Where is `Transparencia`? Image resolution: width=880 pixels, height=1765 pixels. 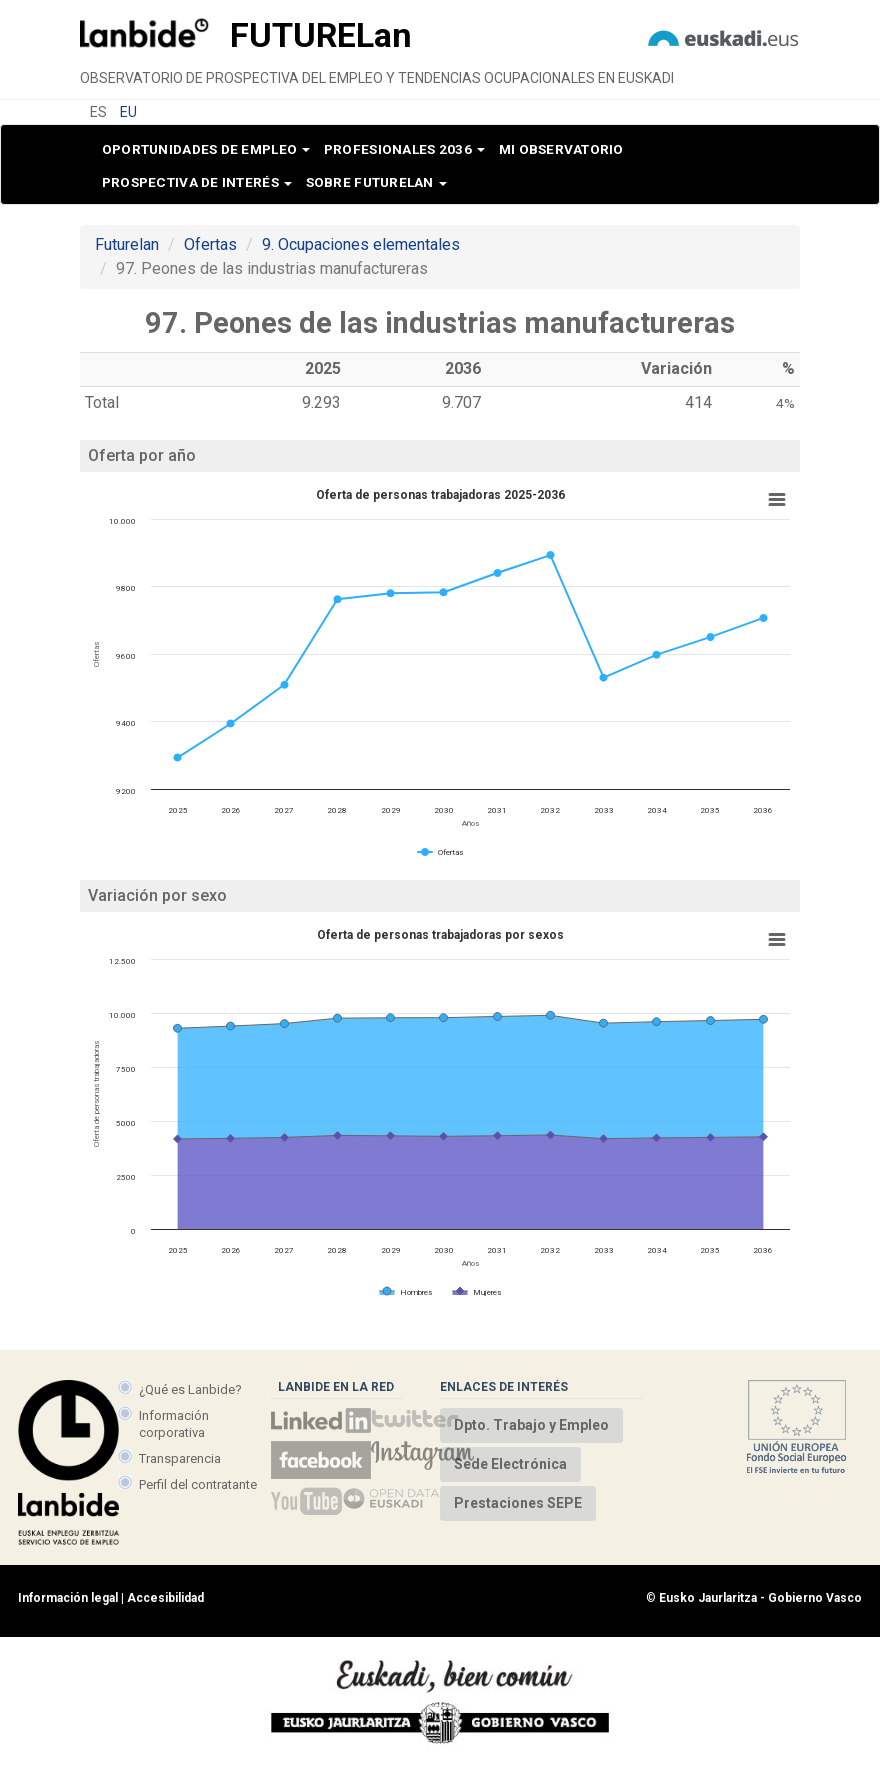 Transparencia is located at coordinates (180, 1458).